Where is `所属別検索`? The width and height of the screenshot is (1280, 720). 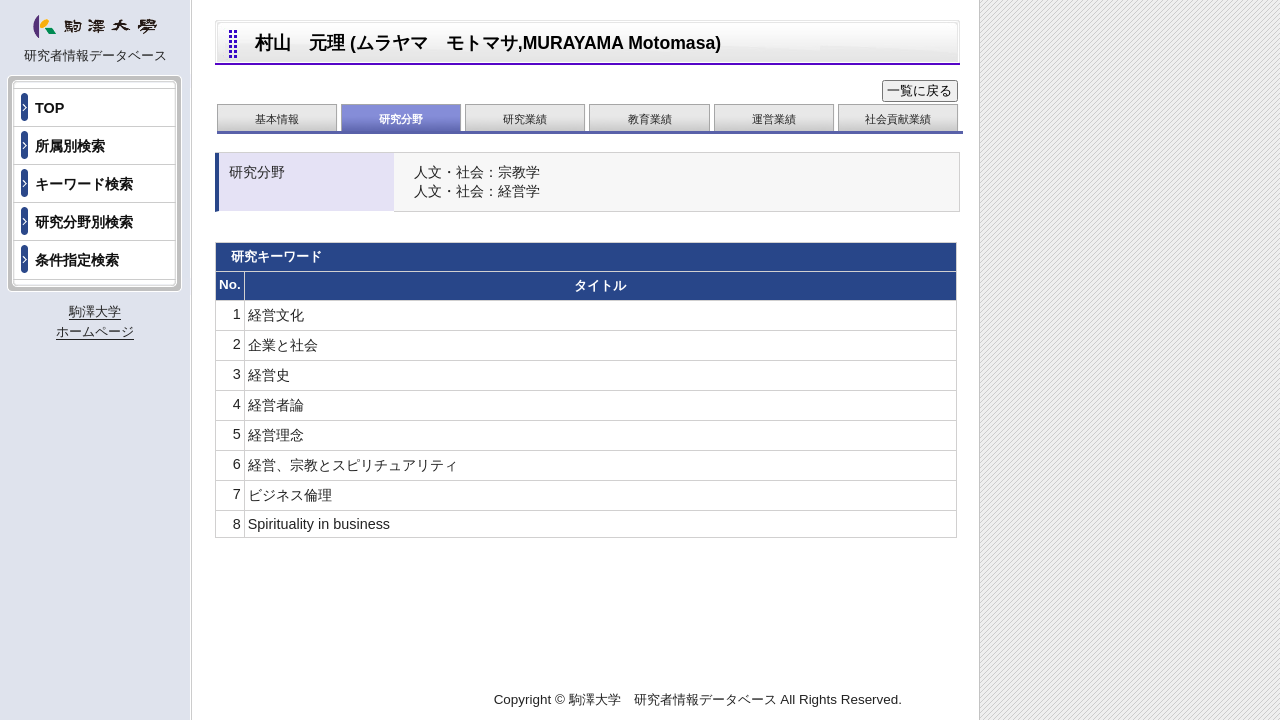
所属別検索 is located at coordinates (70, 146).